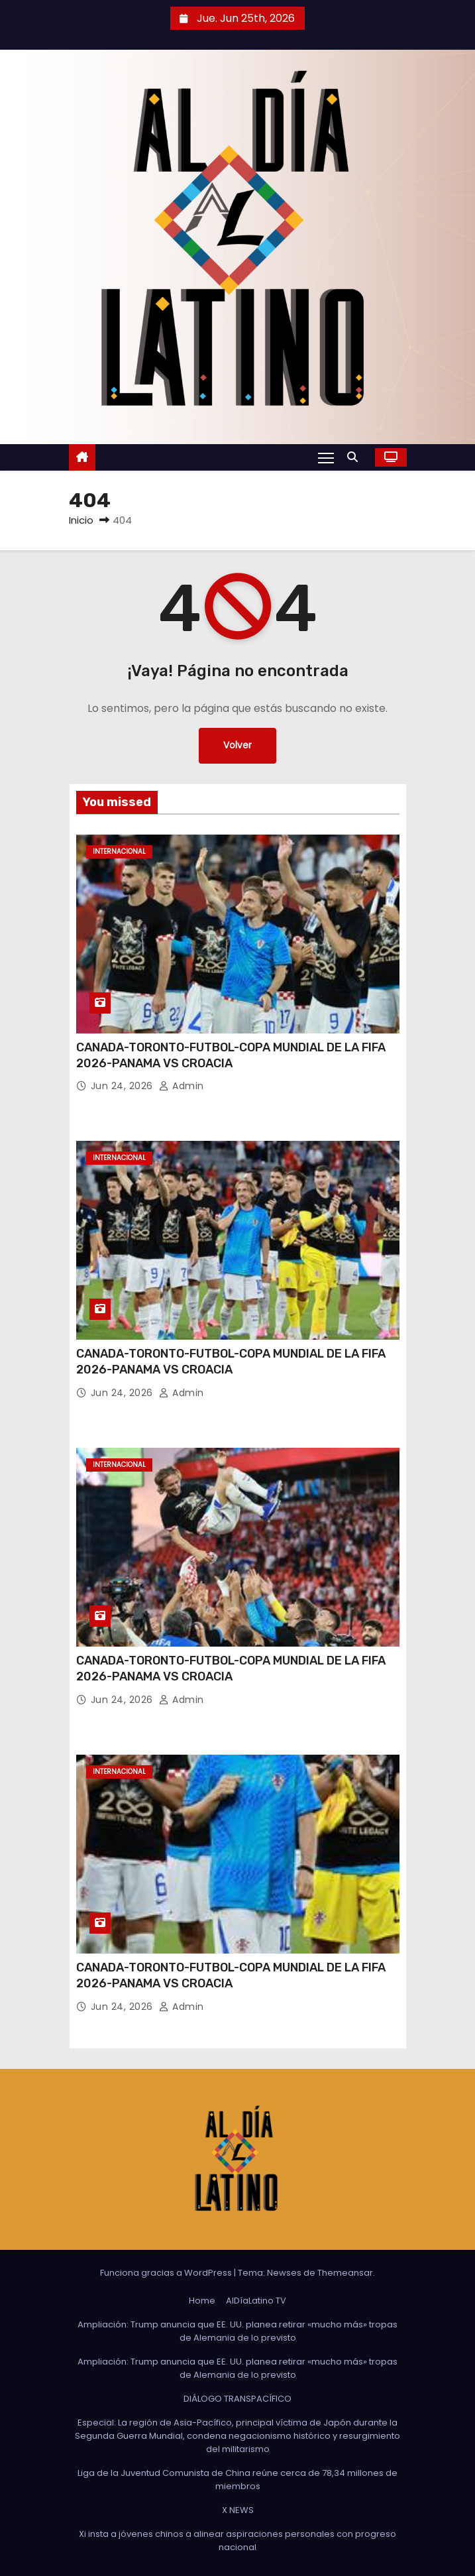  What do you see at coordinates (237, 2331) in the screenshot?
I see `Ampliación: Trump anuncia que EE. UU. planea retirar «mucho más» tropas de Alemania de lo previsto` at bounding box center [237, 2331].